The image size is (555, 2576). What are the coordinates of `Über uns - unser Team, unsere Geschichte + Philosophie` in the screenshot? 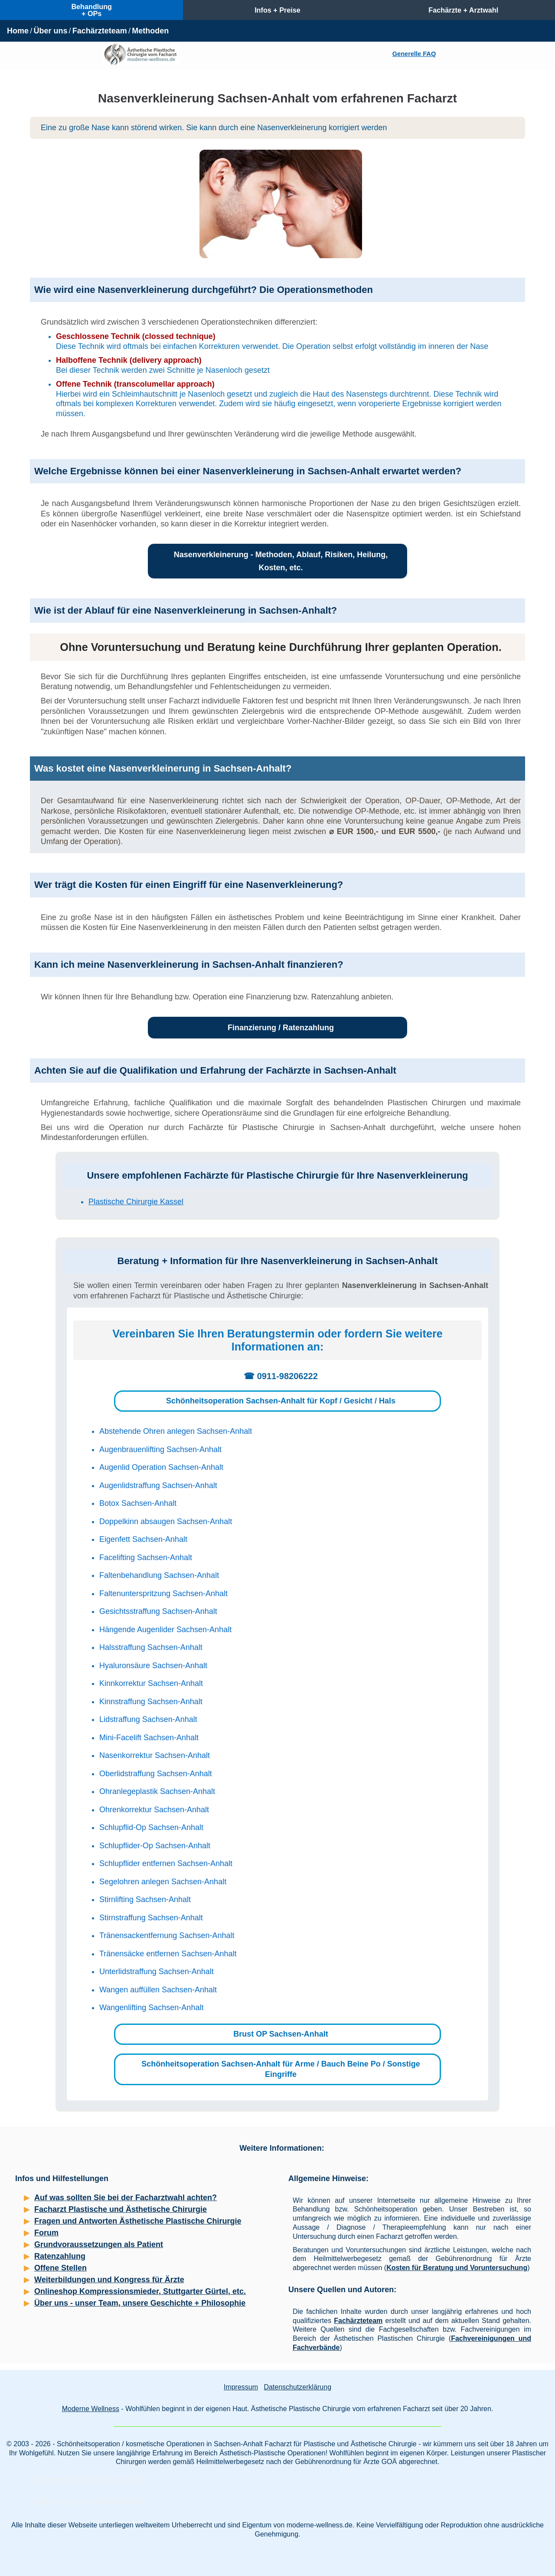 It's located at (139, 2303).